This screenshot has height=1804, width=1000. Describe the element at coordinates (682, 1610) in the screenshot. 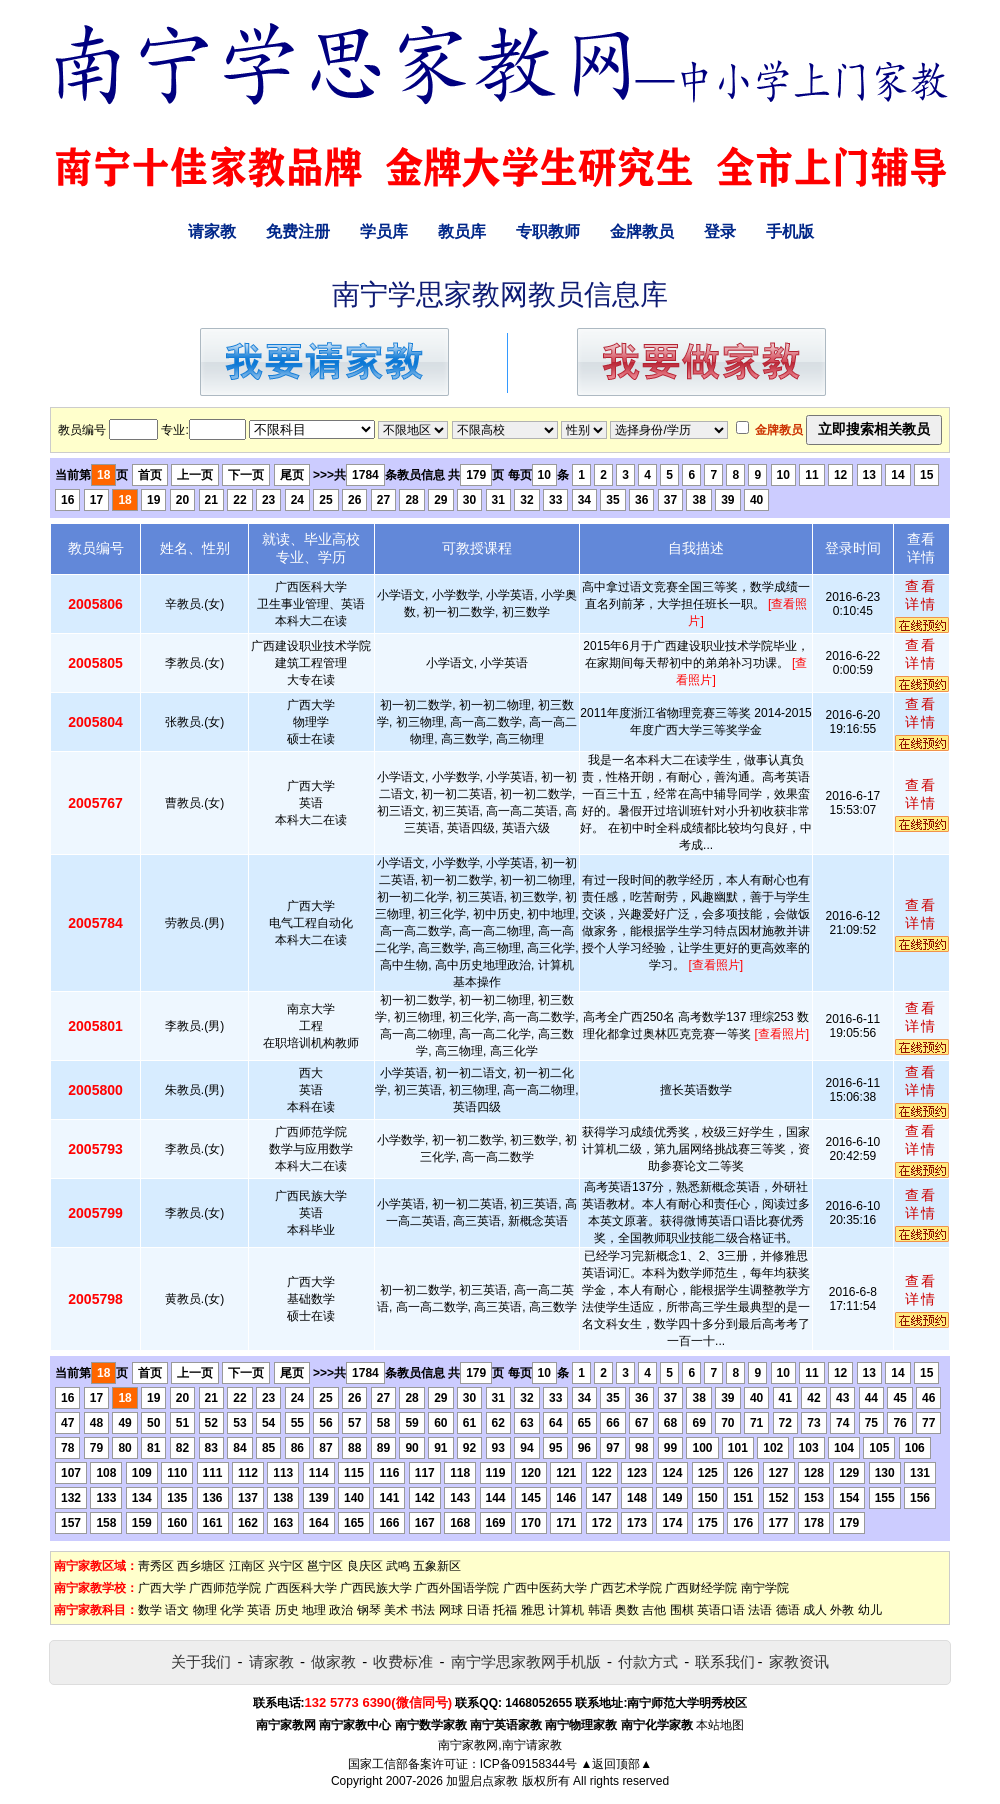

I see `围棋` at that location.